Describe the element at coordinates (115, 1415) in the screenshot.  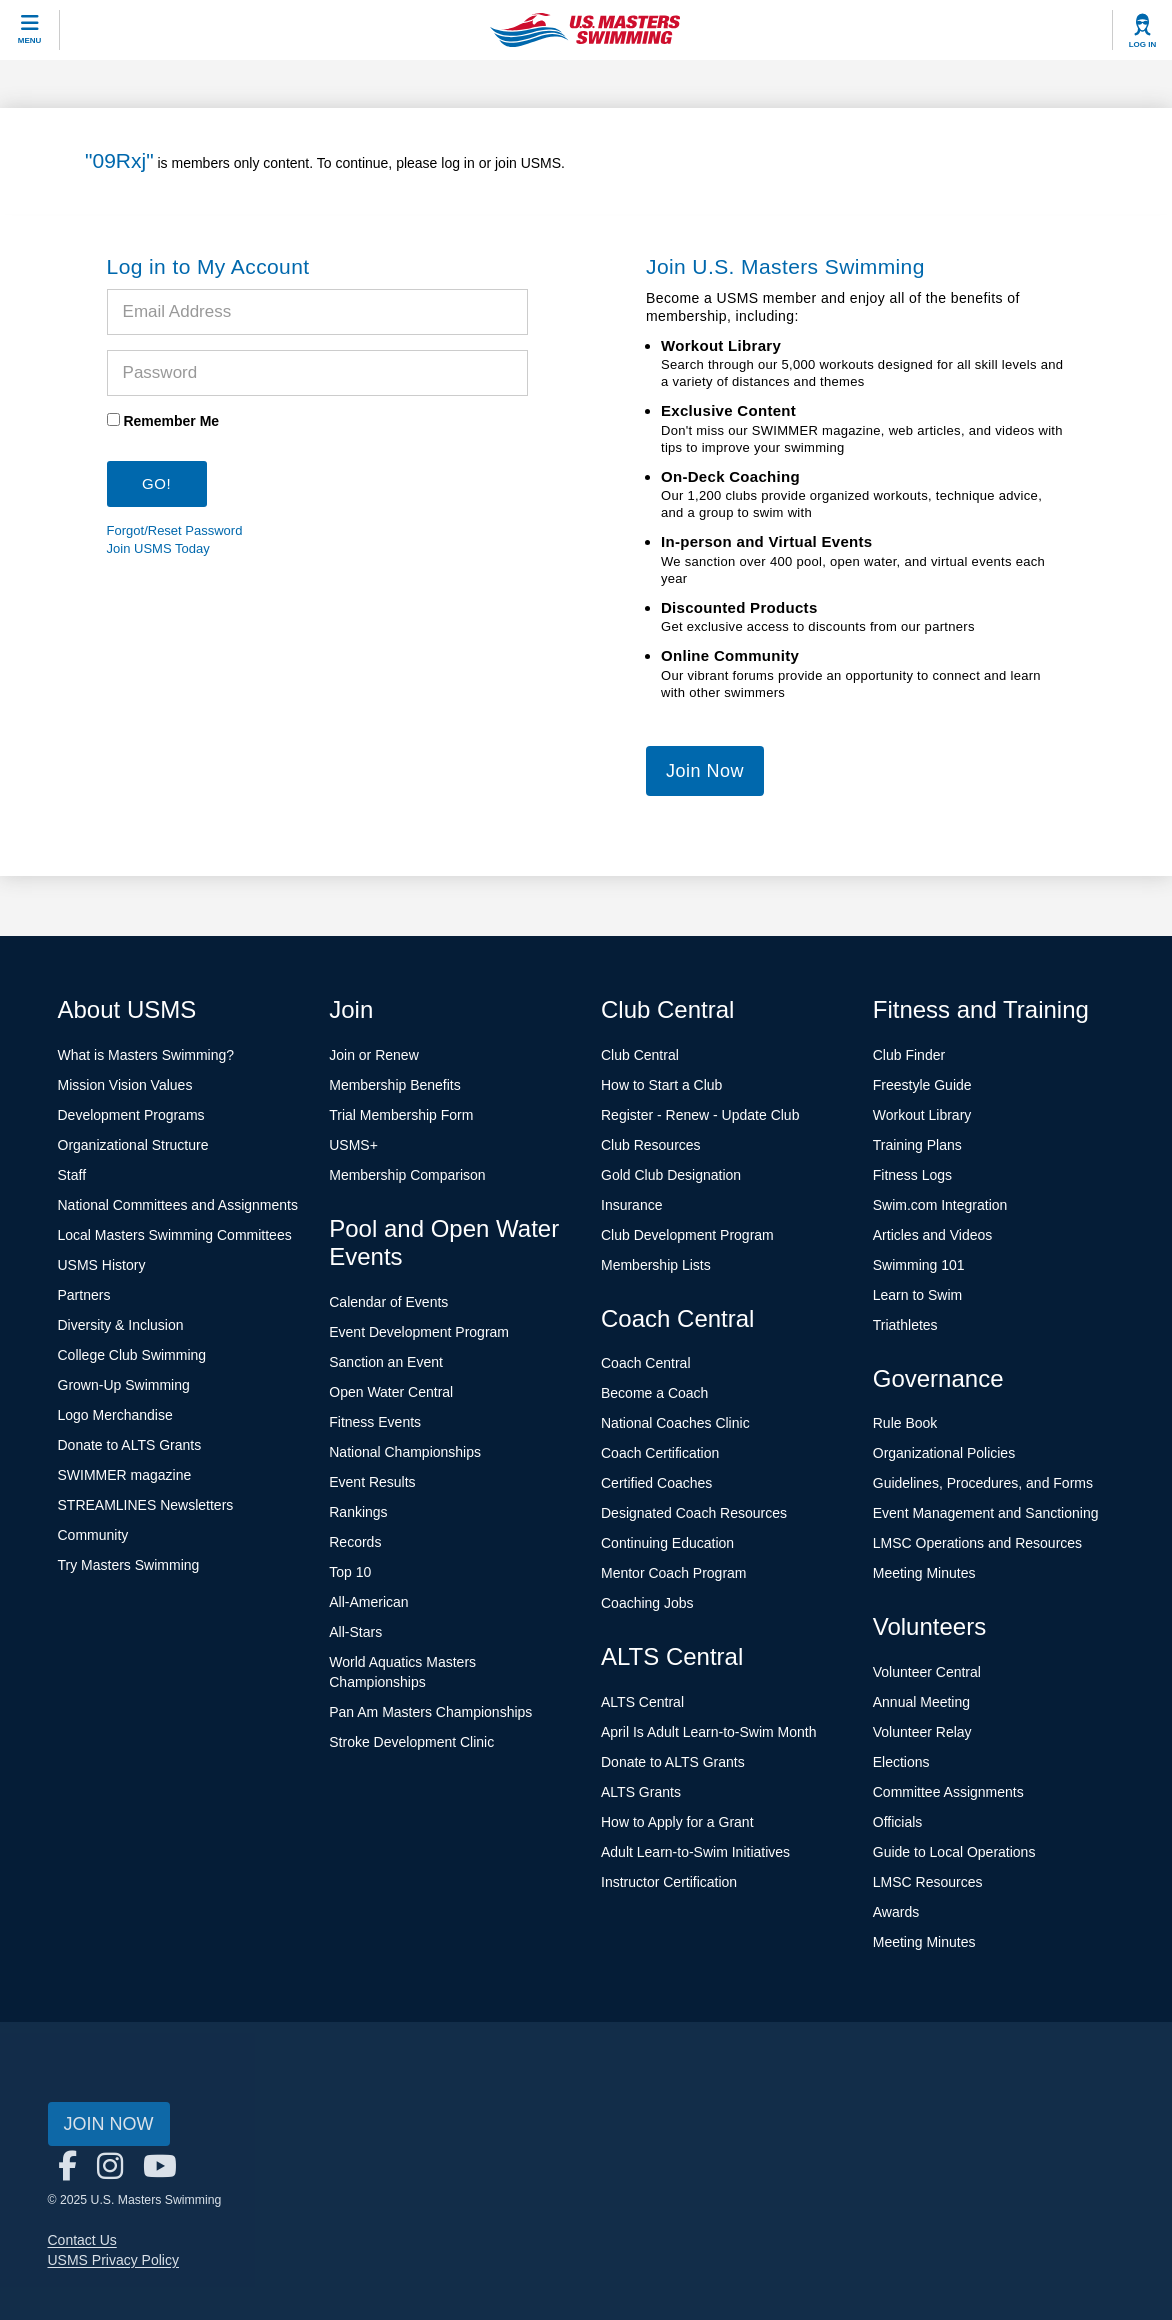
I see `Logo Merchandise` at that location.